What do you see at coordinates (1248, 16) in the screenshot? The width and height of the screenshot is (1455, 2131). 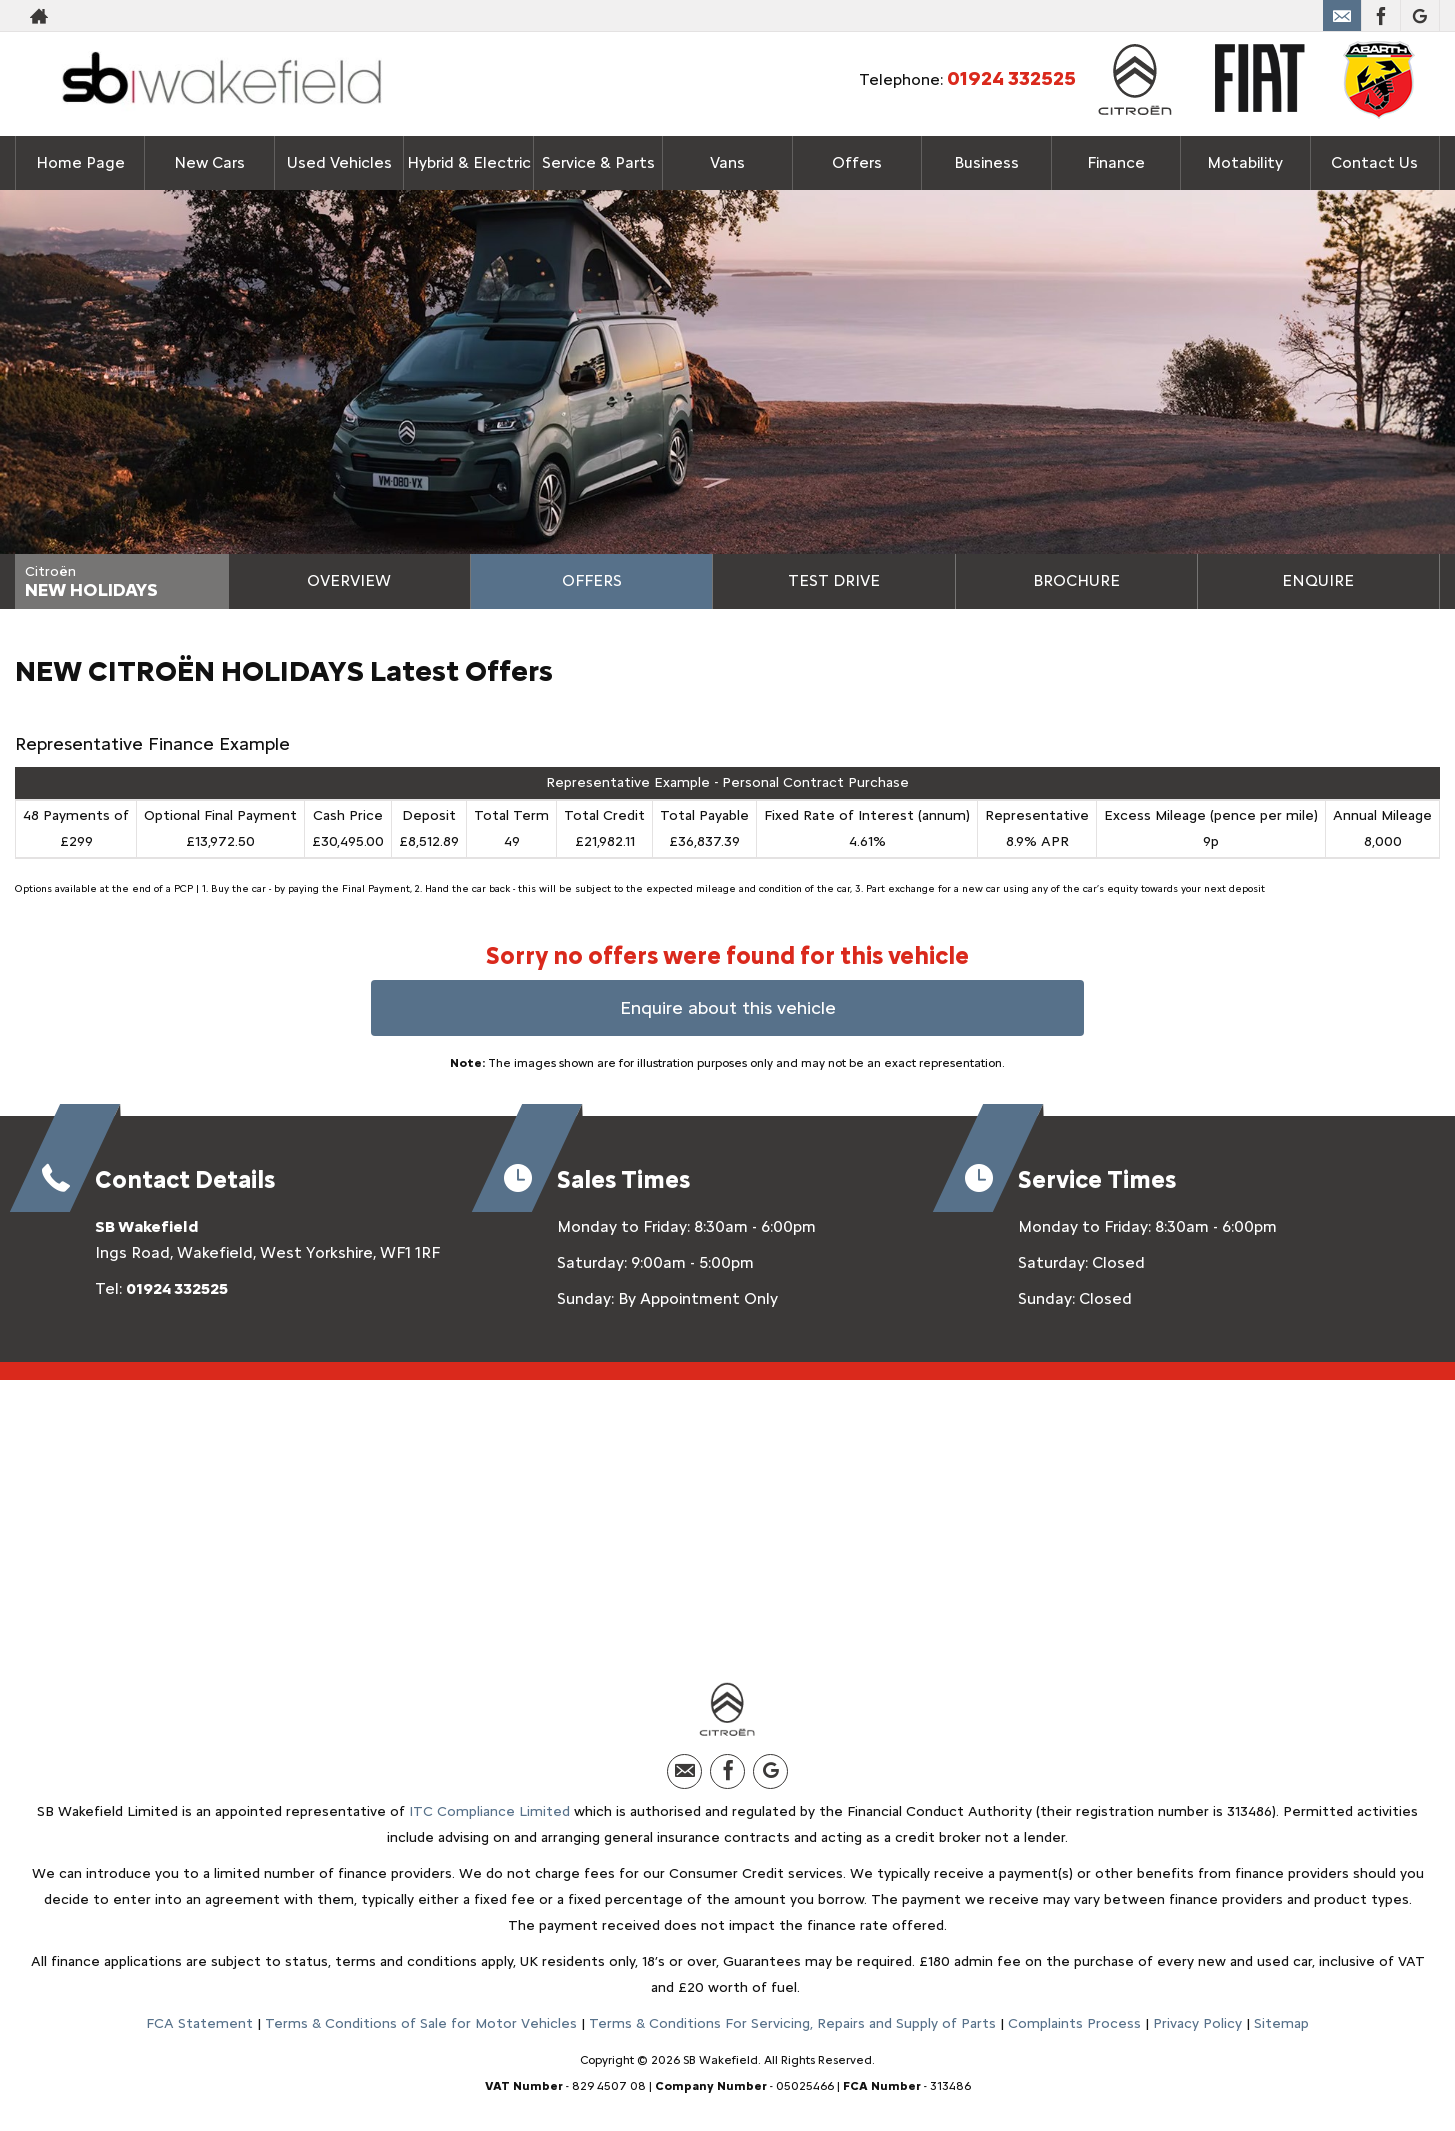 I see `01924 332525` at bounding box center [1248, 16].